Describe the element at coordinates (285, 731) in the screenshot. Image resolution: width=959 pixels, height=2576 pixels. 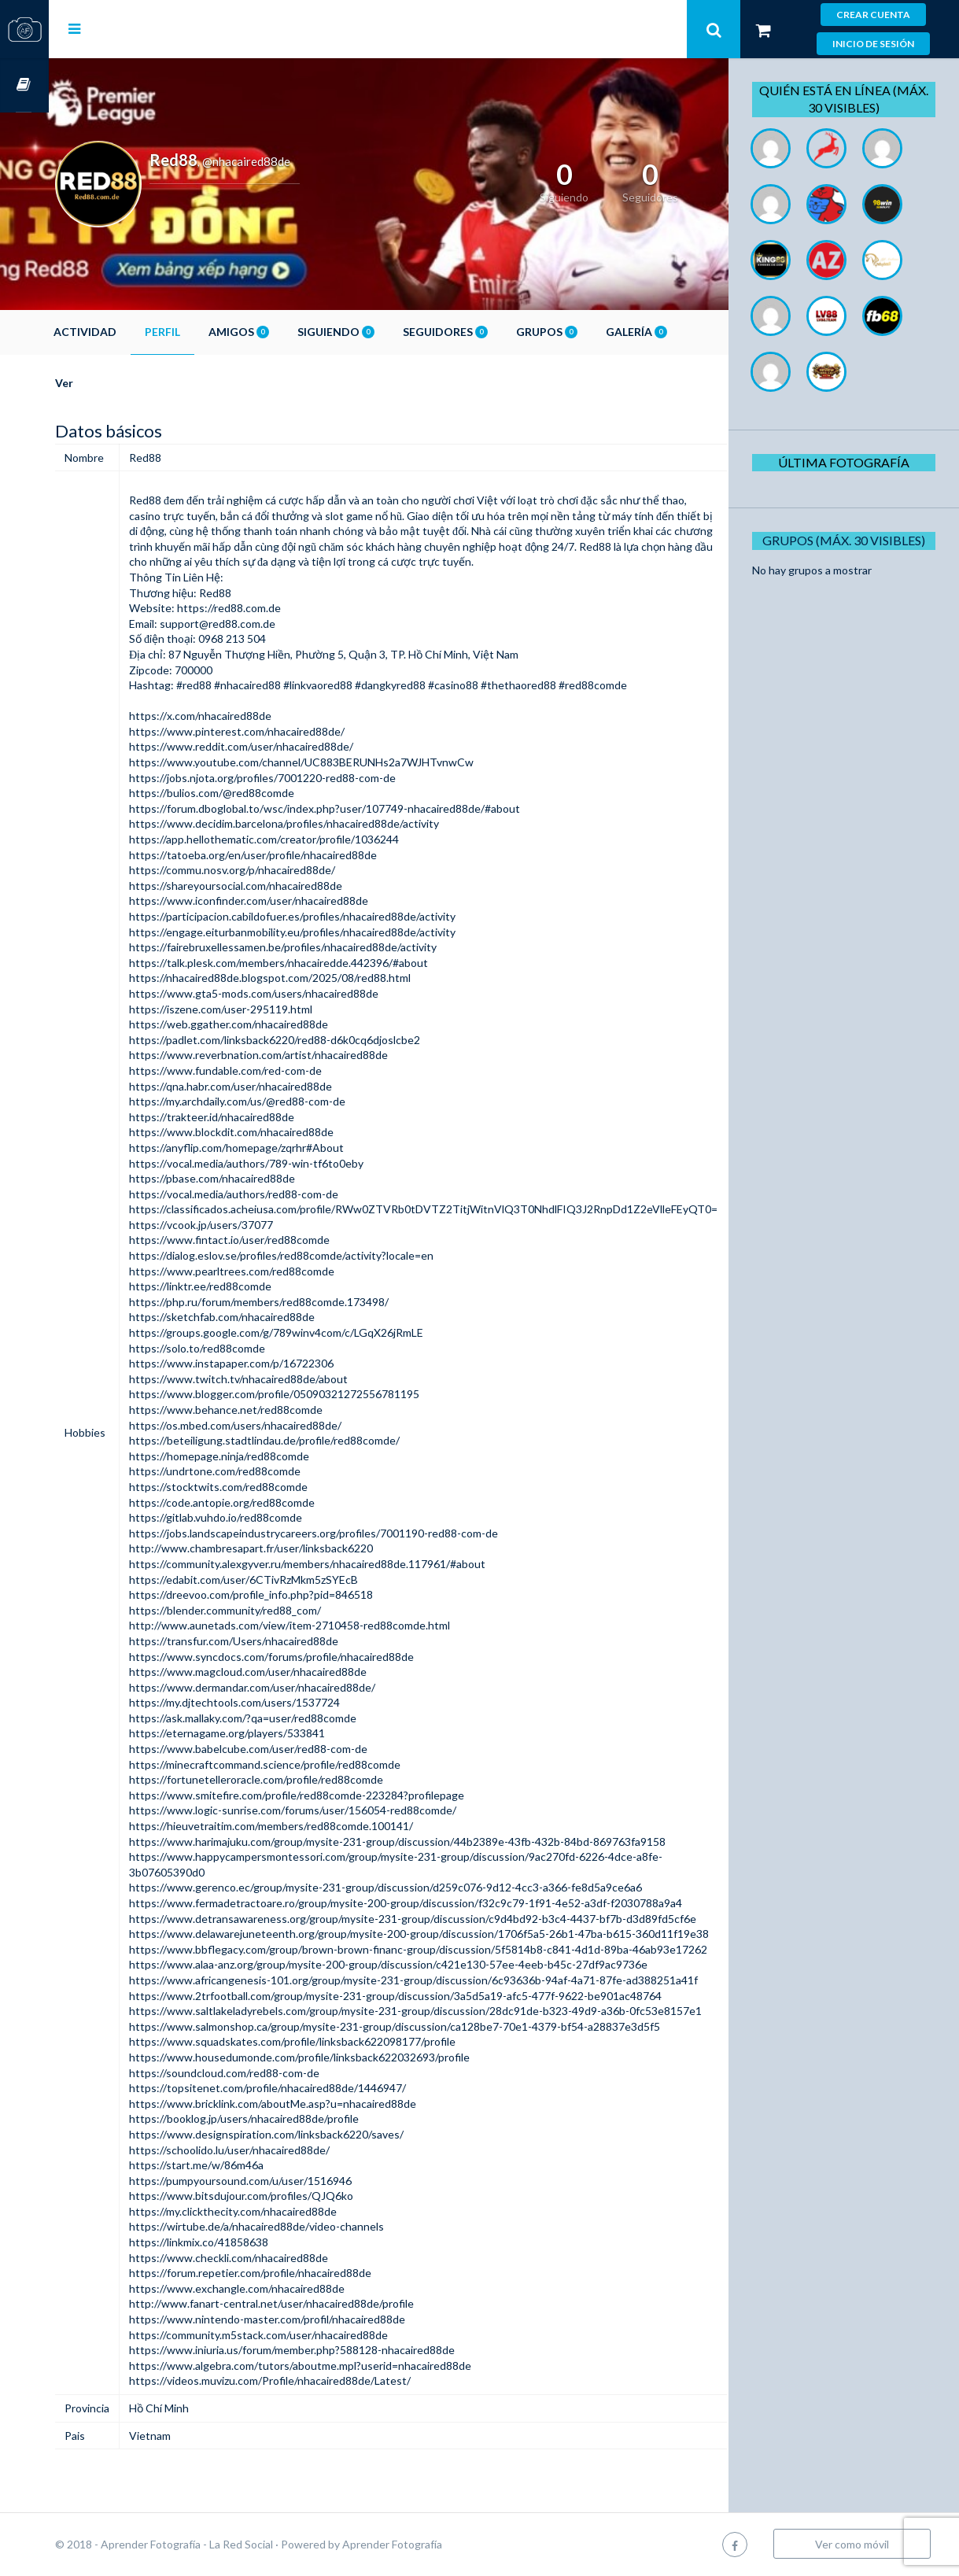
I see `https://www.pinterest.com/nhacaired88de/` at that location.